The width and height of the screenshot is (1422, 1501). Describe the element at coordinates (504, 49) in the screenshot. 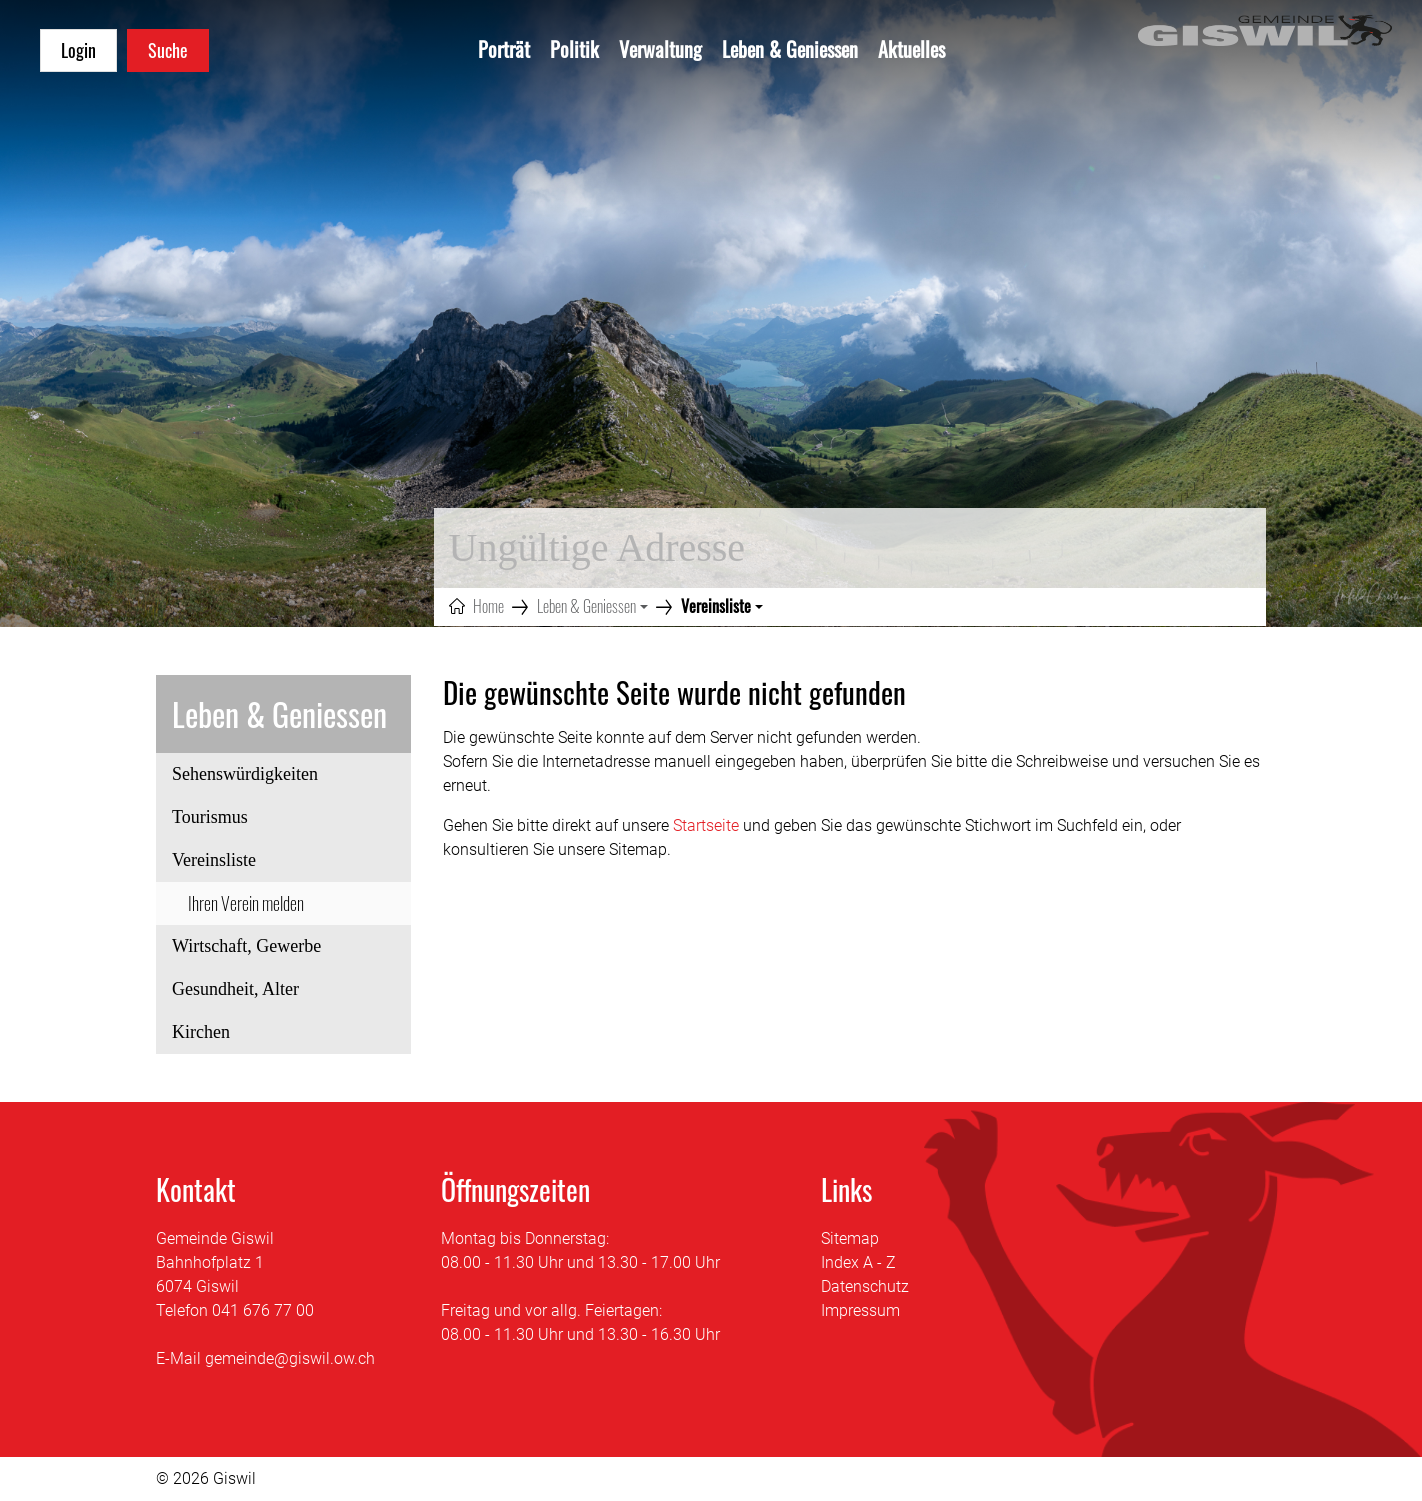

I see `Porträt` at that location.